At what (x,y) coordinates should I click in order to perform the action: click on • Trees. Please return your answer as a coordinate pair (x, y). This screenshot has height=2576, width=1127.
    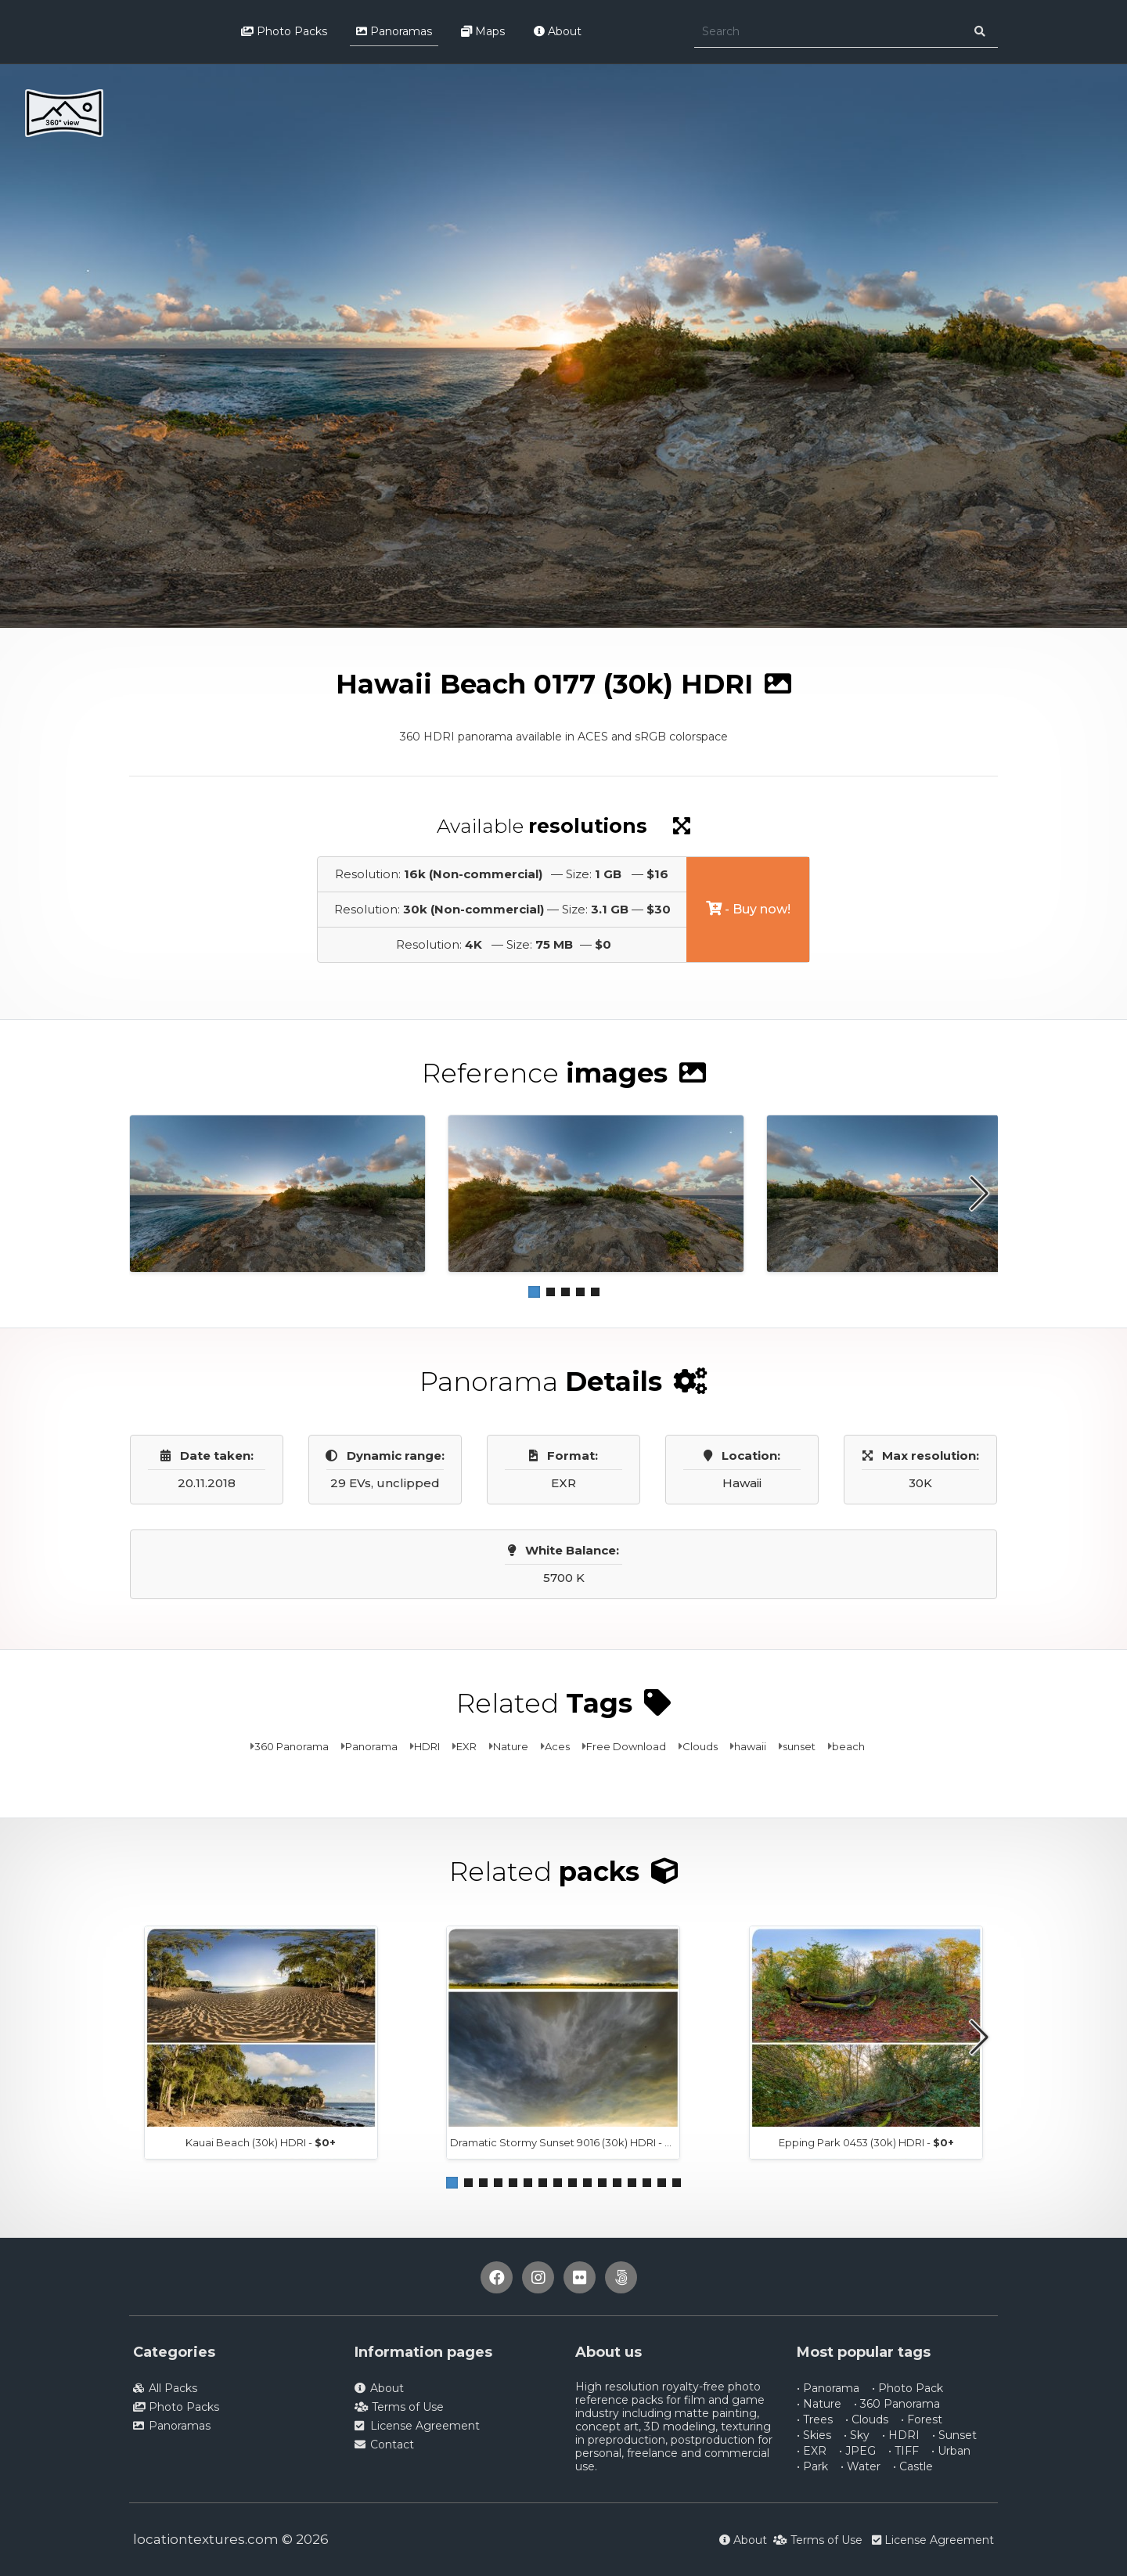
    Looking at the image, I should click on (815, 2419).